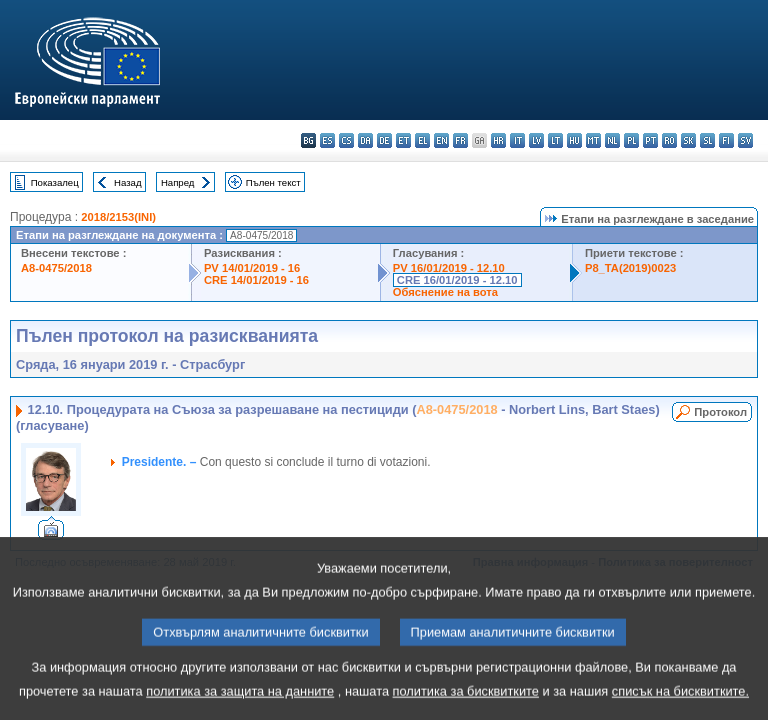 The width and height of the screenshot is (768, 720). What do you see at coordinates (555, 140) in the screenshot?
I see `lt - lietuvių kalba` at bounding box center [555, 140].